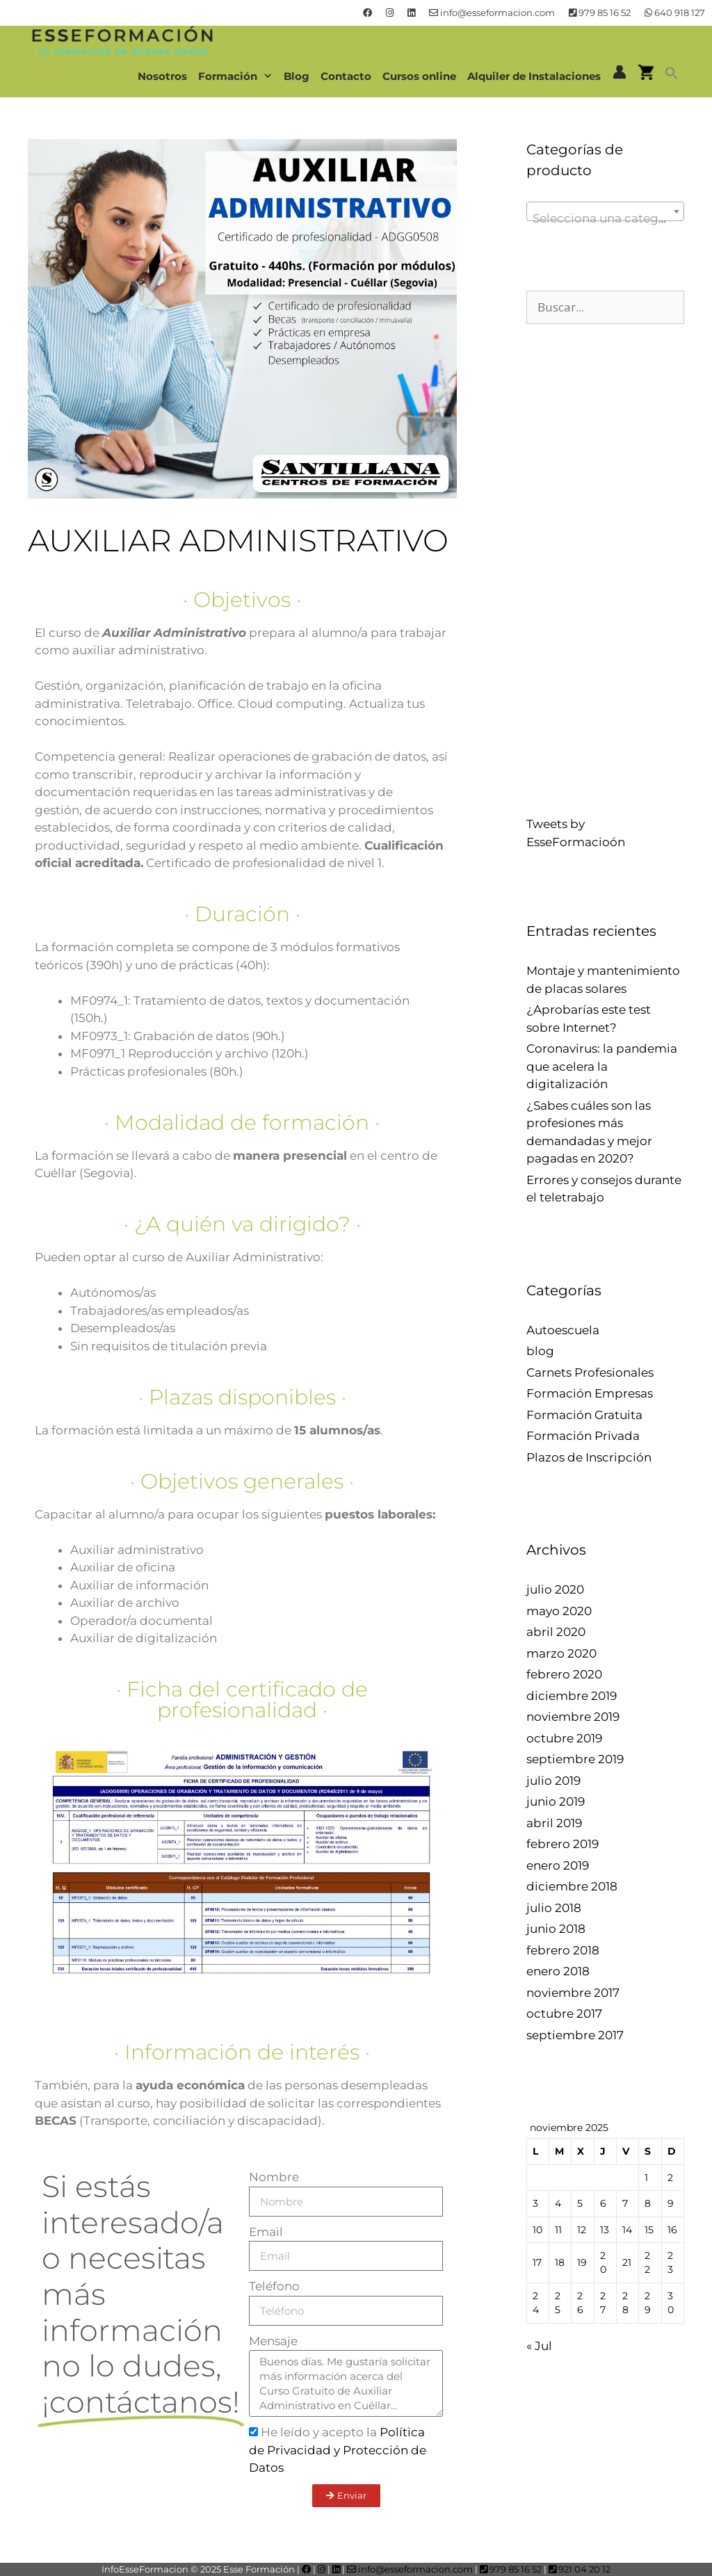  I want to click on Email, so click(266, 2232).